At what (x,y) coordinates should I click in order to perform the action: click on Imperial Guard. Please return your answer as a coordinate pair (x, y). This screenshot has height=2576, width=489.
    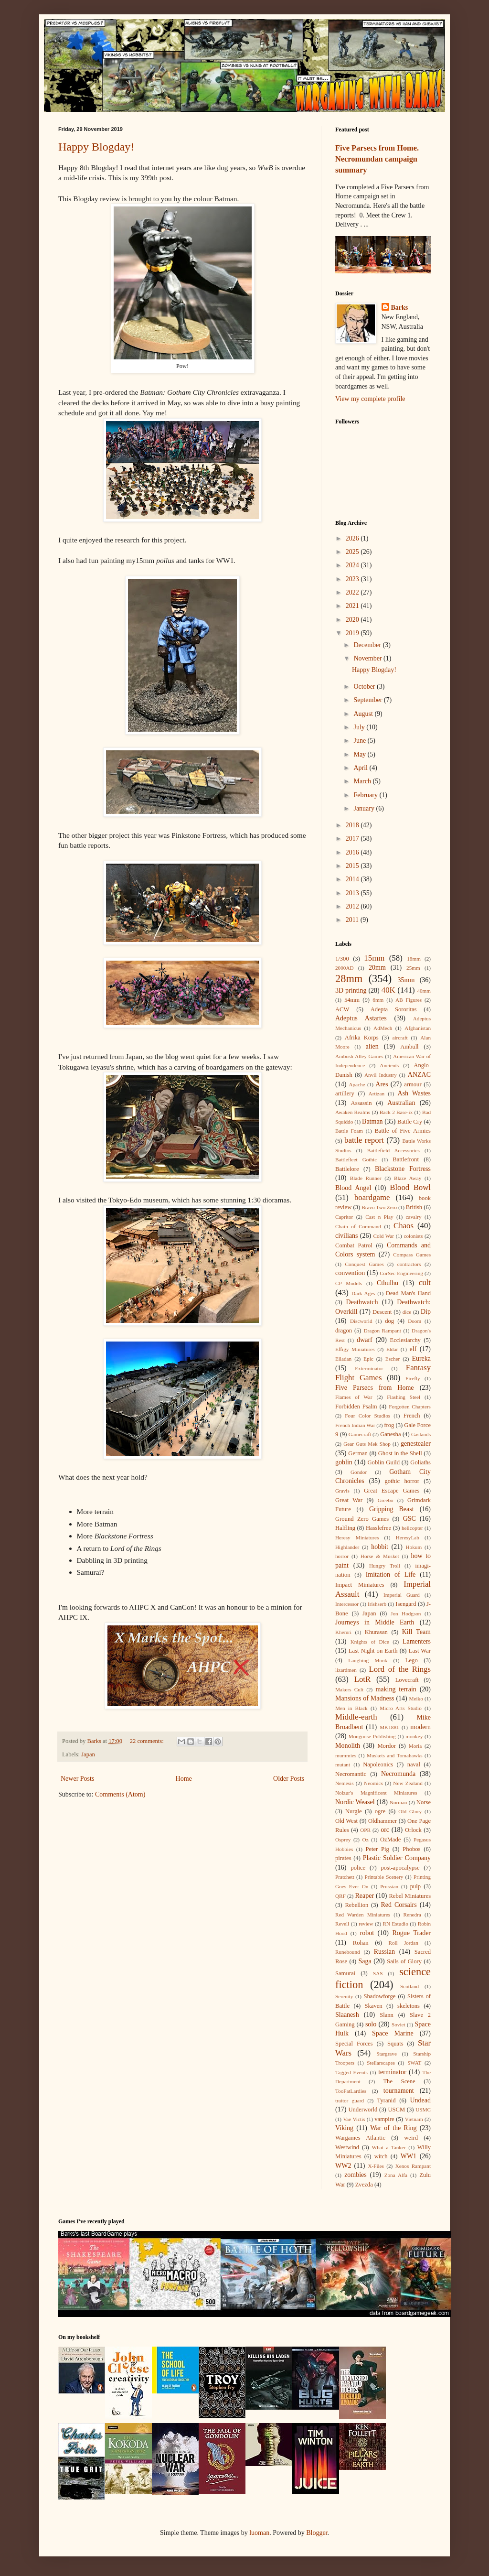
    Looking at the image, I should click on (401, 1595).